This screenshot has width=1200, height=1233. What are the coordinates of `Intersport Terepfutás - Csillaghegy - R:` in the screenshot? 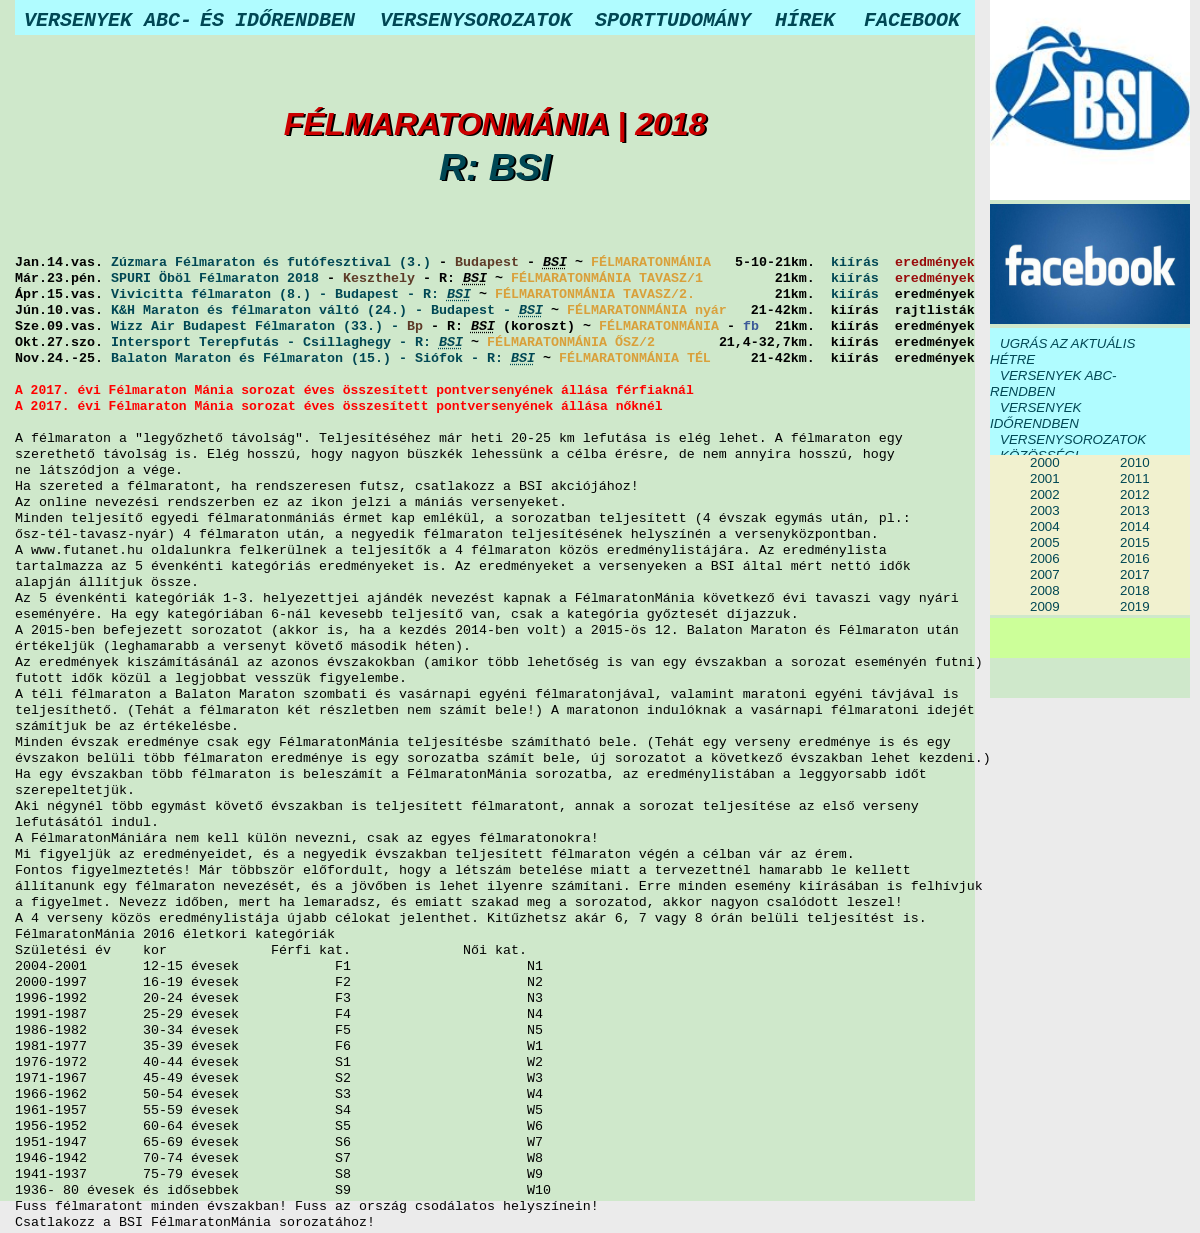 It's located at (287, 343).